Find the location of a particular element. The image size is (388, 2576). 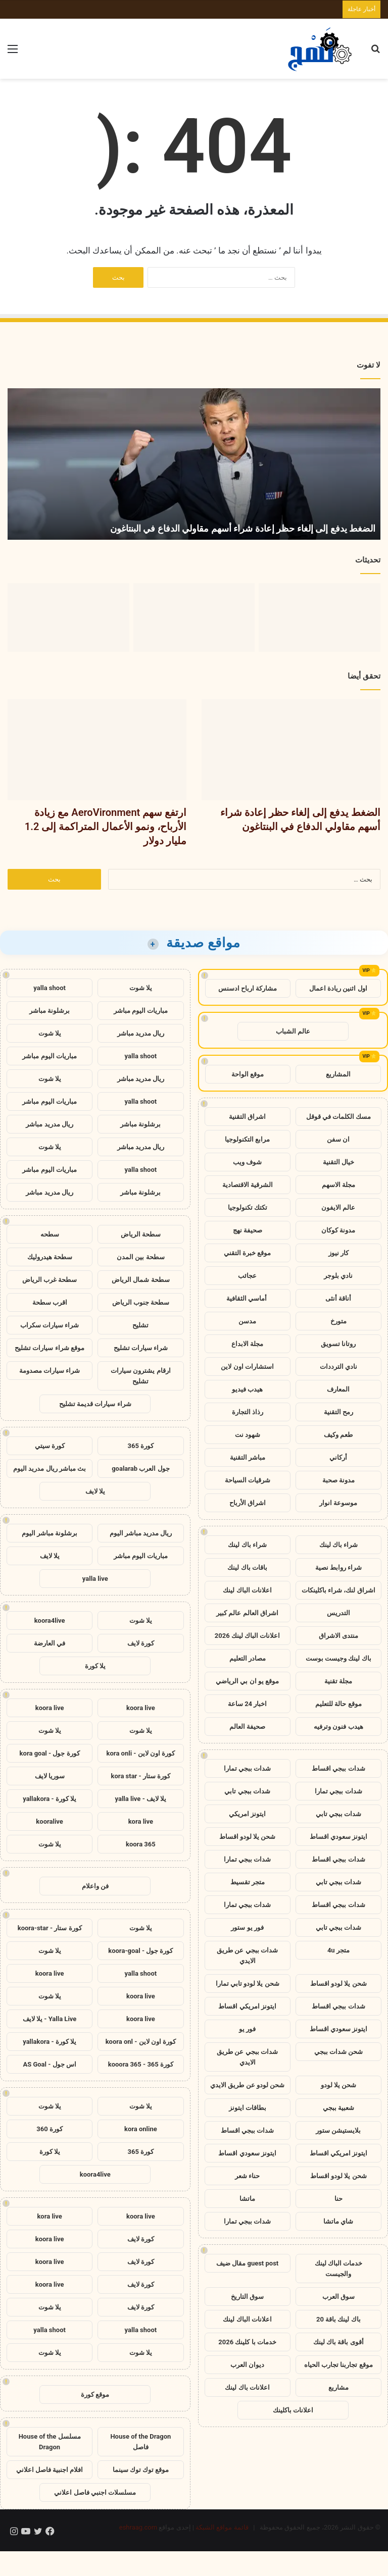

شحن يلا لودو اقساط is located at coordinates (247, 1836).